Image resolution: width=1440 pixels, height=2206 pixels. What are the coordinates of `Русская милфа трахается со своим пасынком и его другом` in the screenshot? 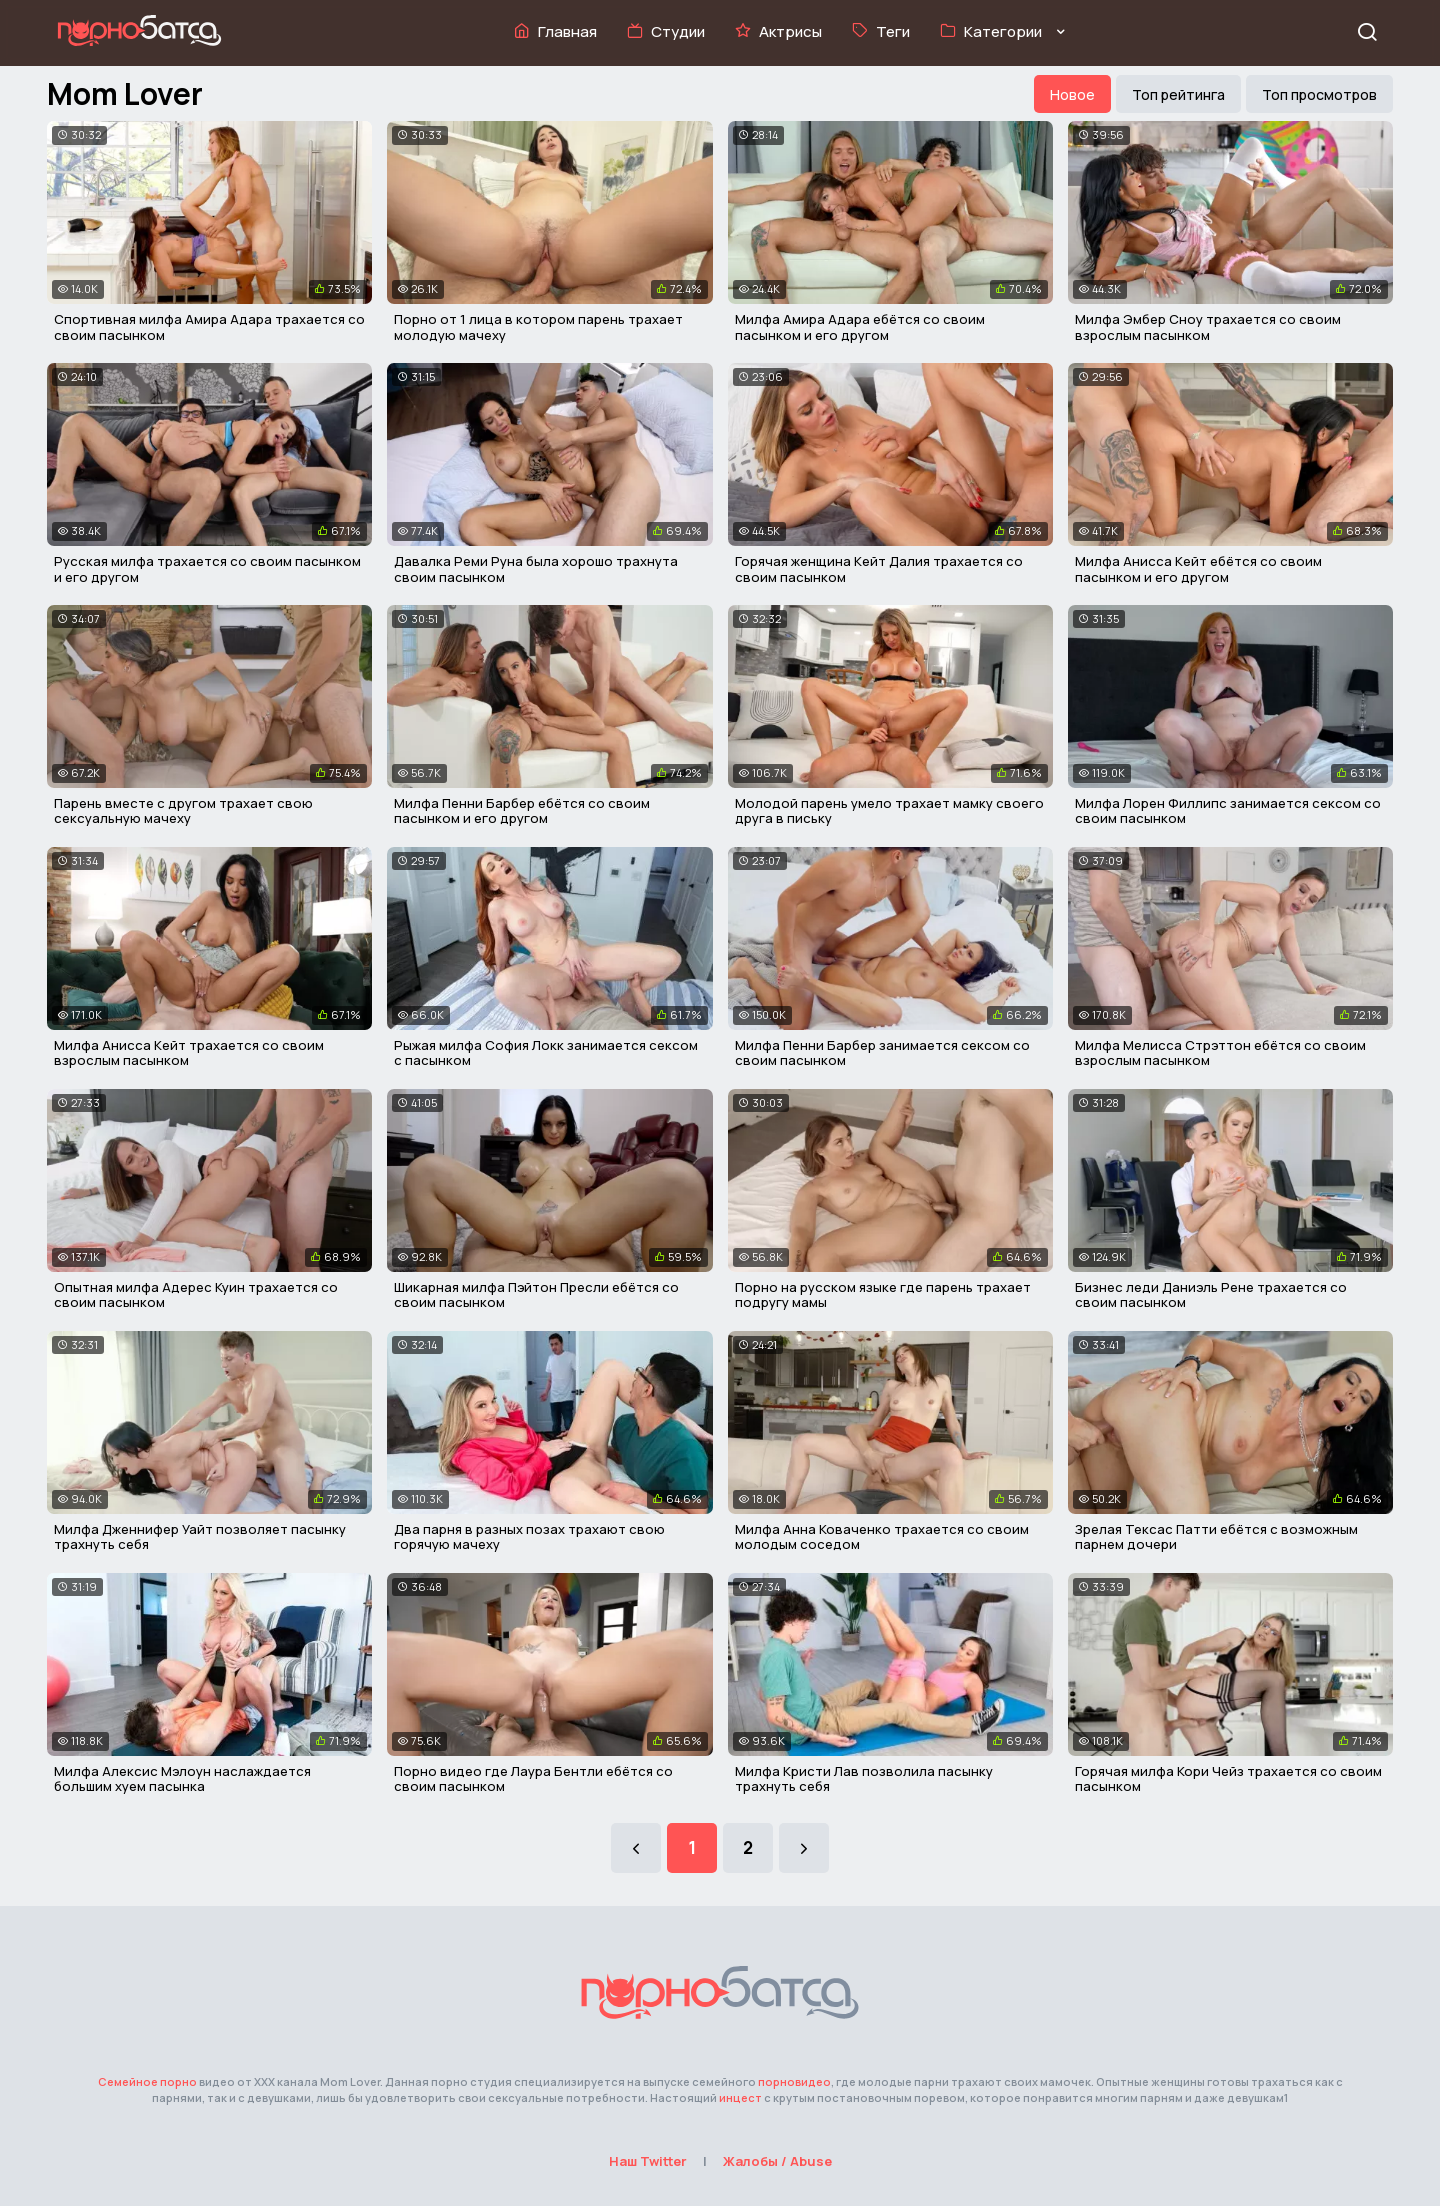 It's located at (207, 569).